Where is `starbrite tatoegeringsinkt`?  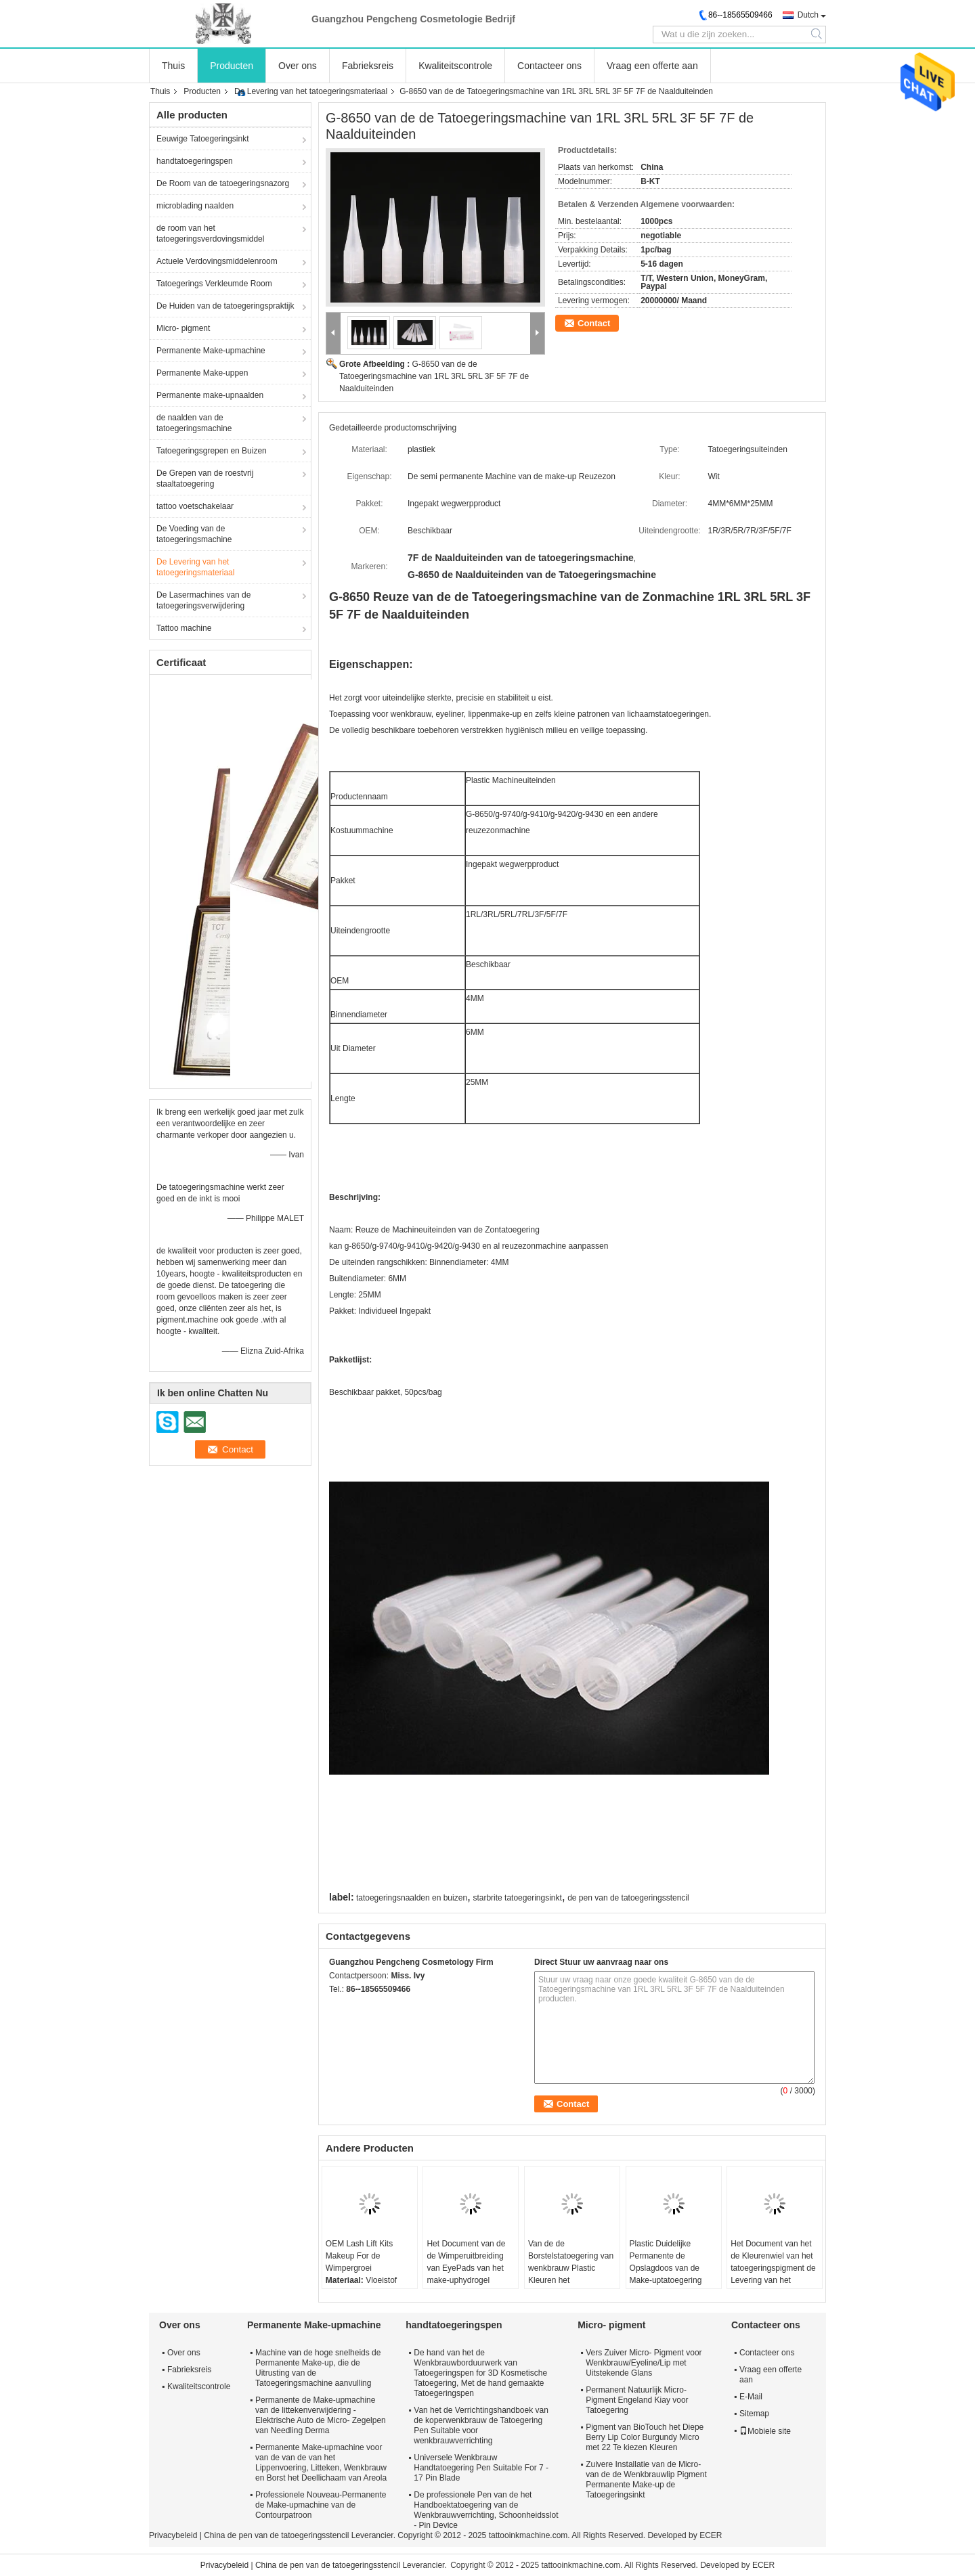 starbrite tatoegeringsinkt is located at coordinates (517, 1898).